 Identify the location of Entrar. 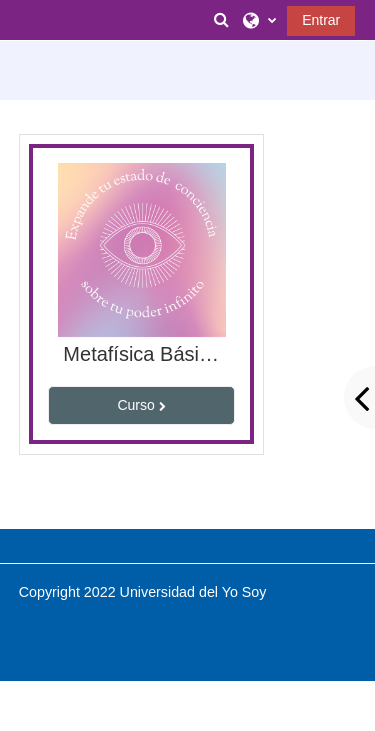
(321, 20).